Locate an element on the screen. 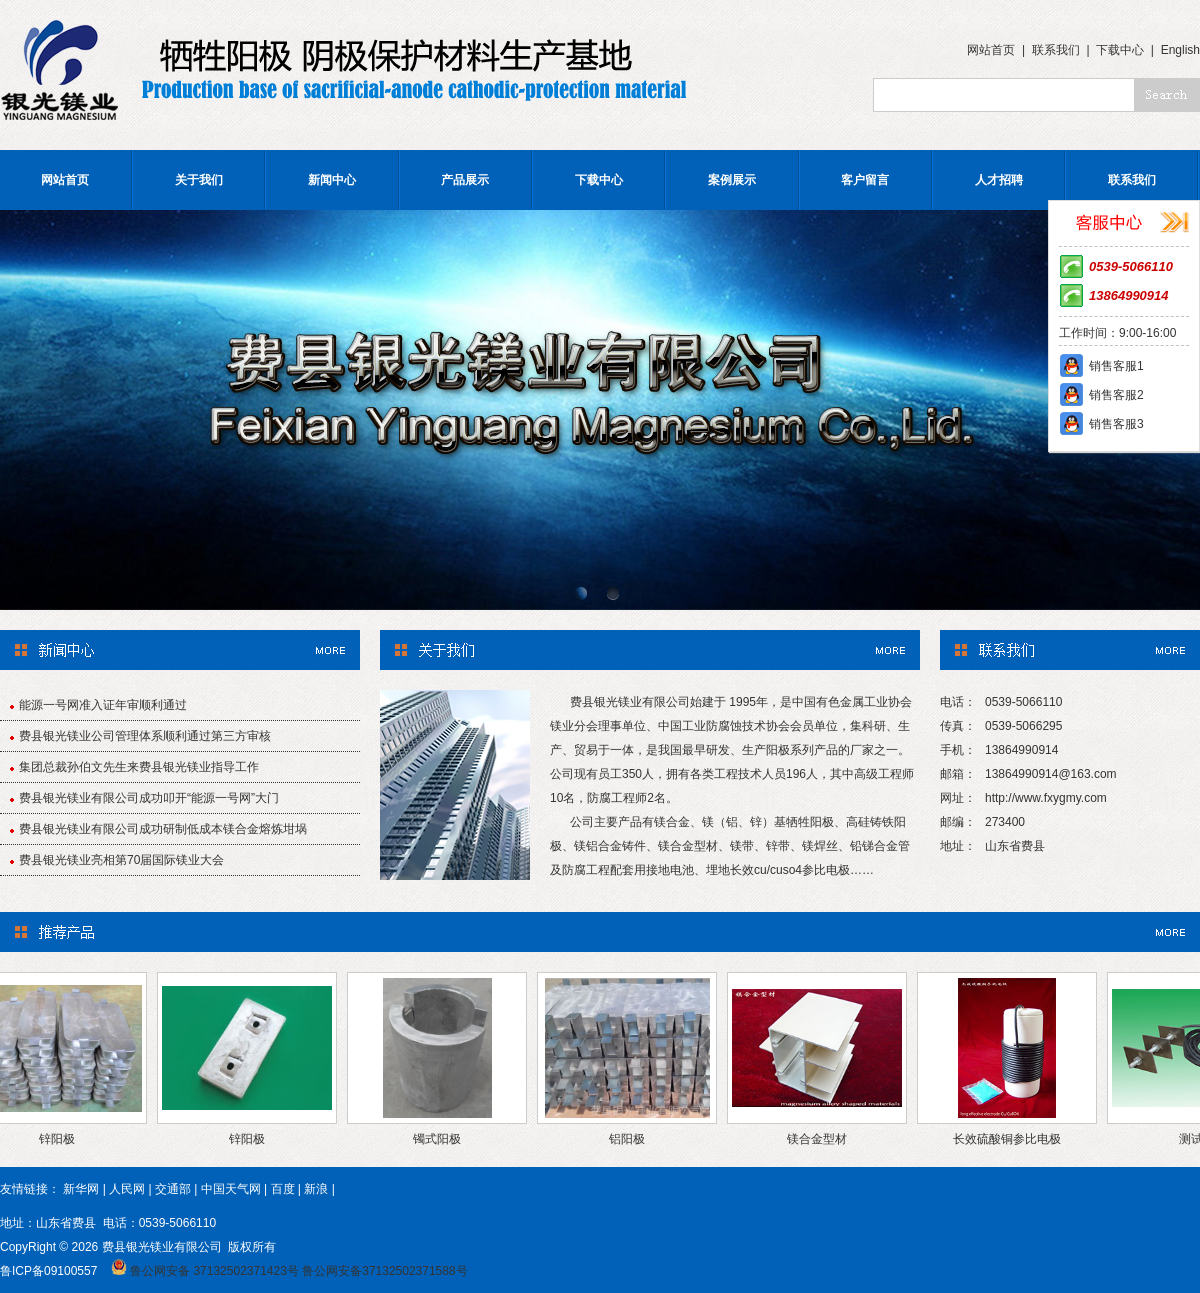 Image resolution: width=1200 pixels, height=1293 pixels. 费县银光镁业亮相第70届国际镁业大会 is located at coordinates (121, 860).